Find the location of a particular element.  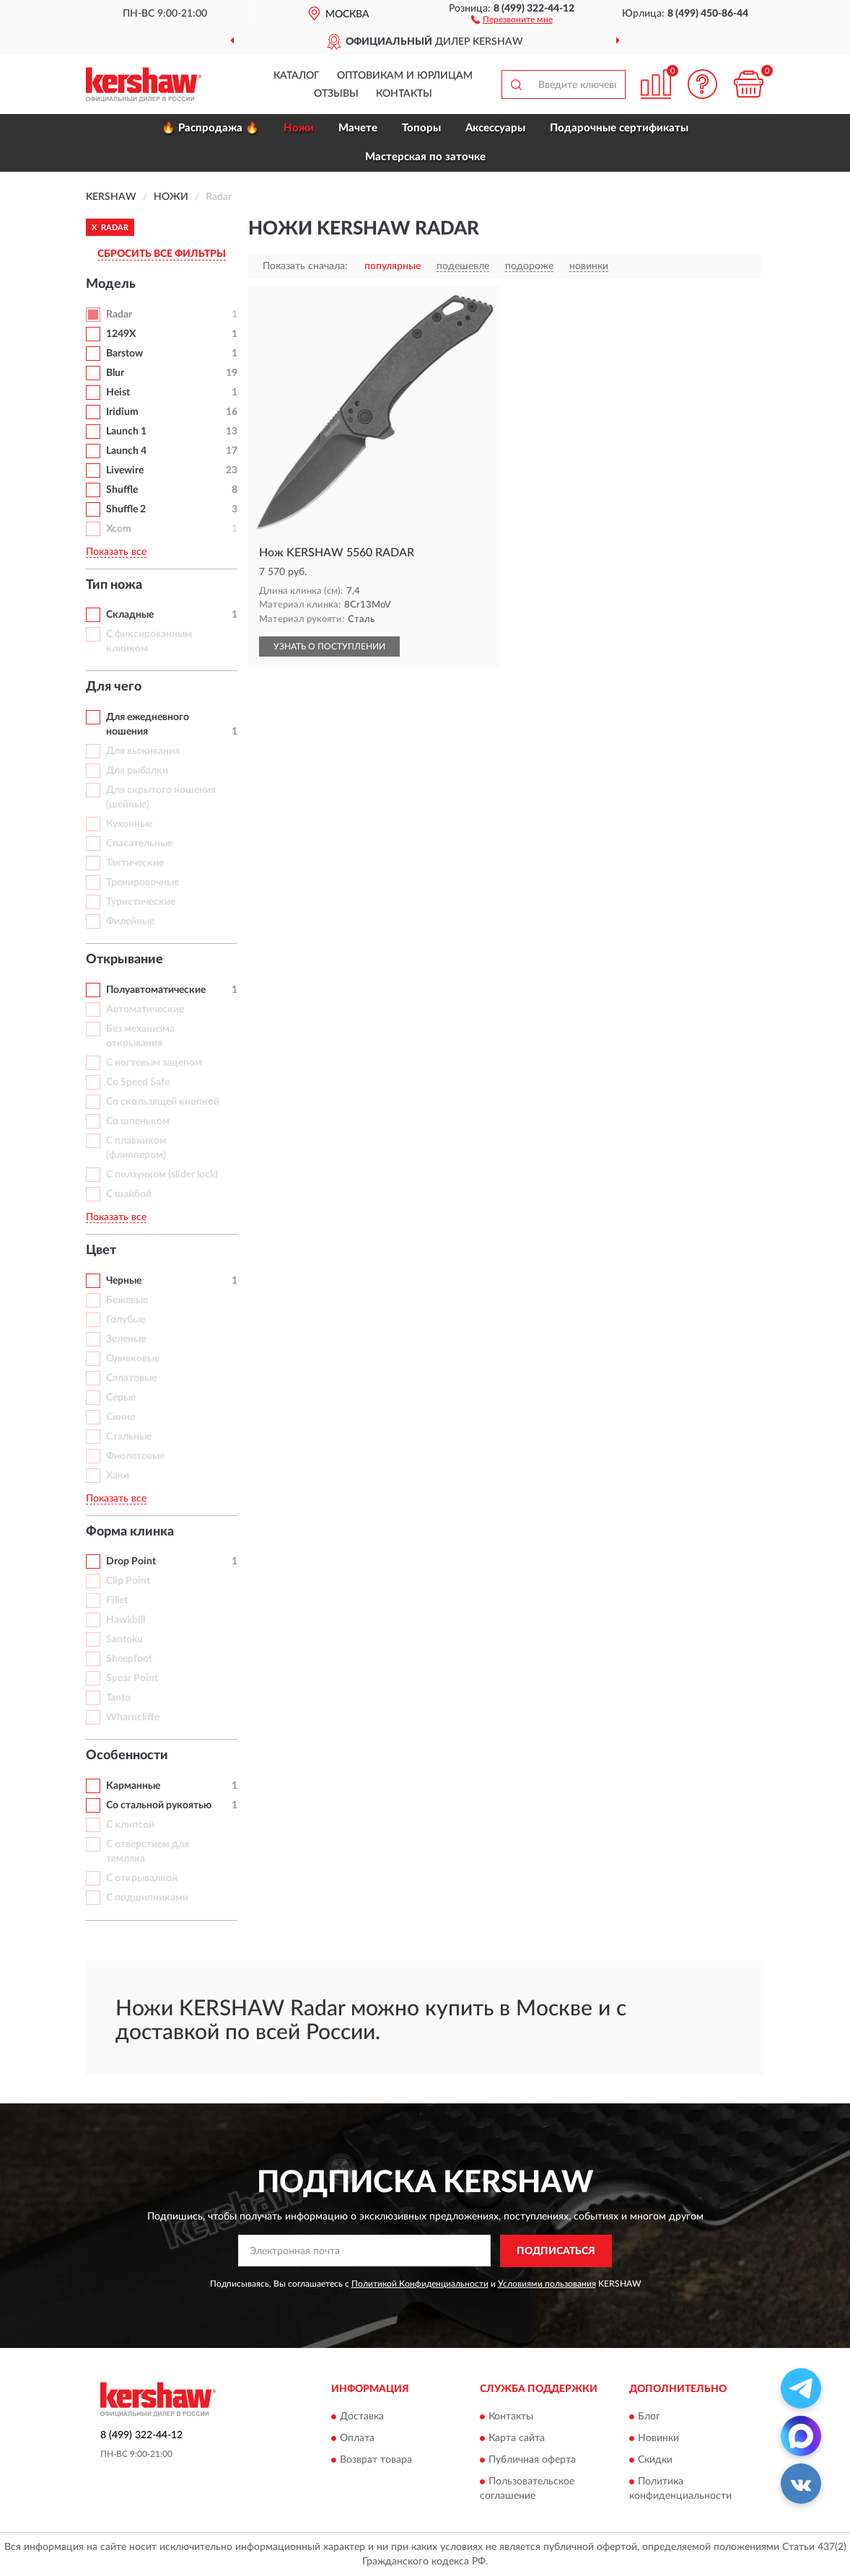

Sheepfoot is located at coordinates (129, 1659).